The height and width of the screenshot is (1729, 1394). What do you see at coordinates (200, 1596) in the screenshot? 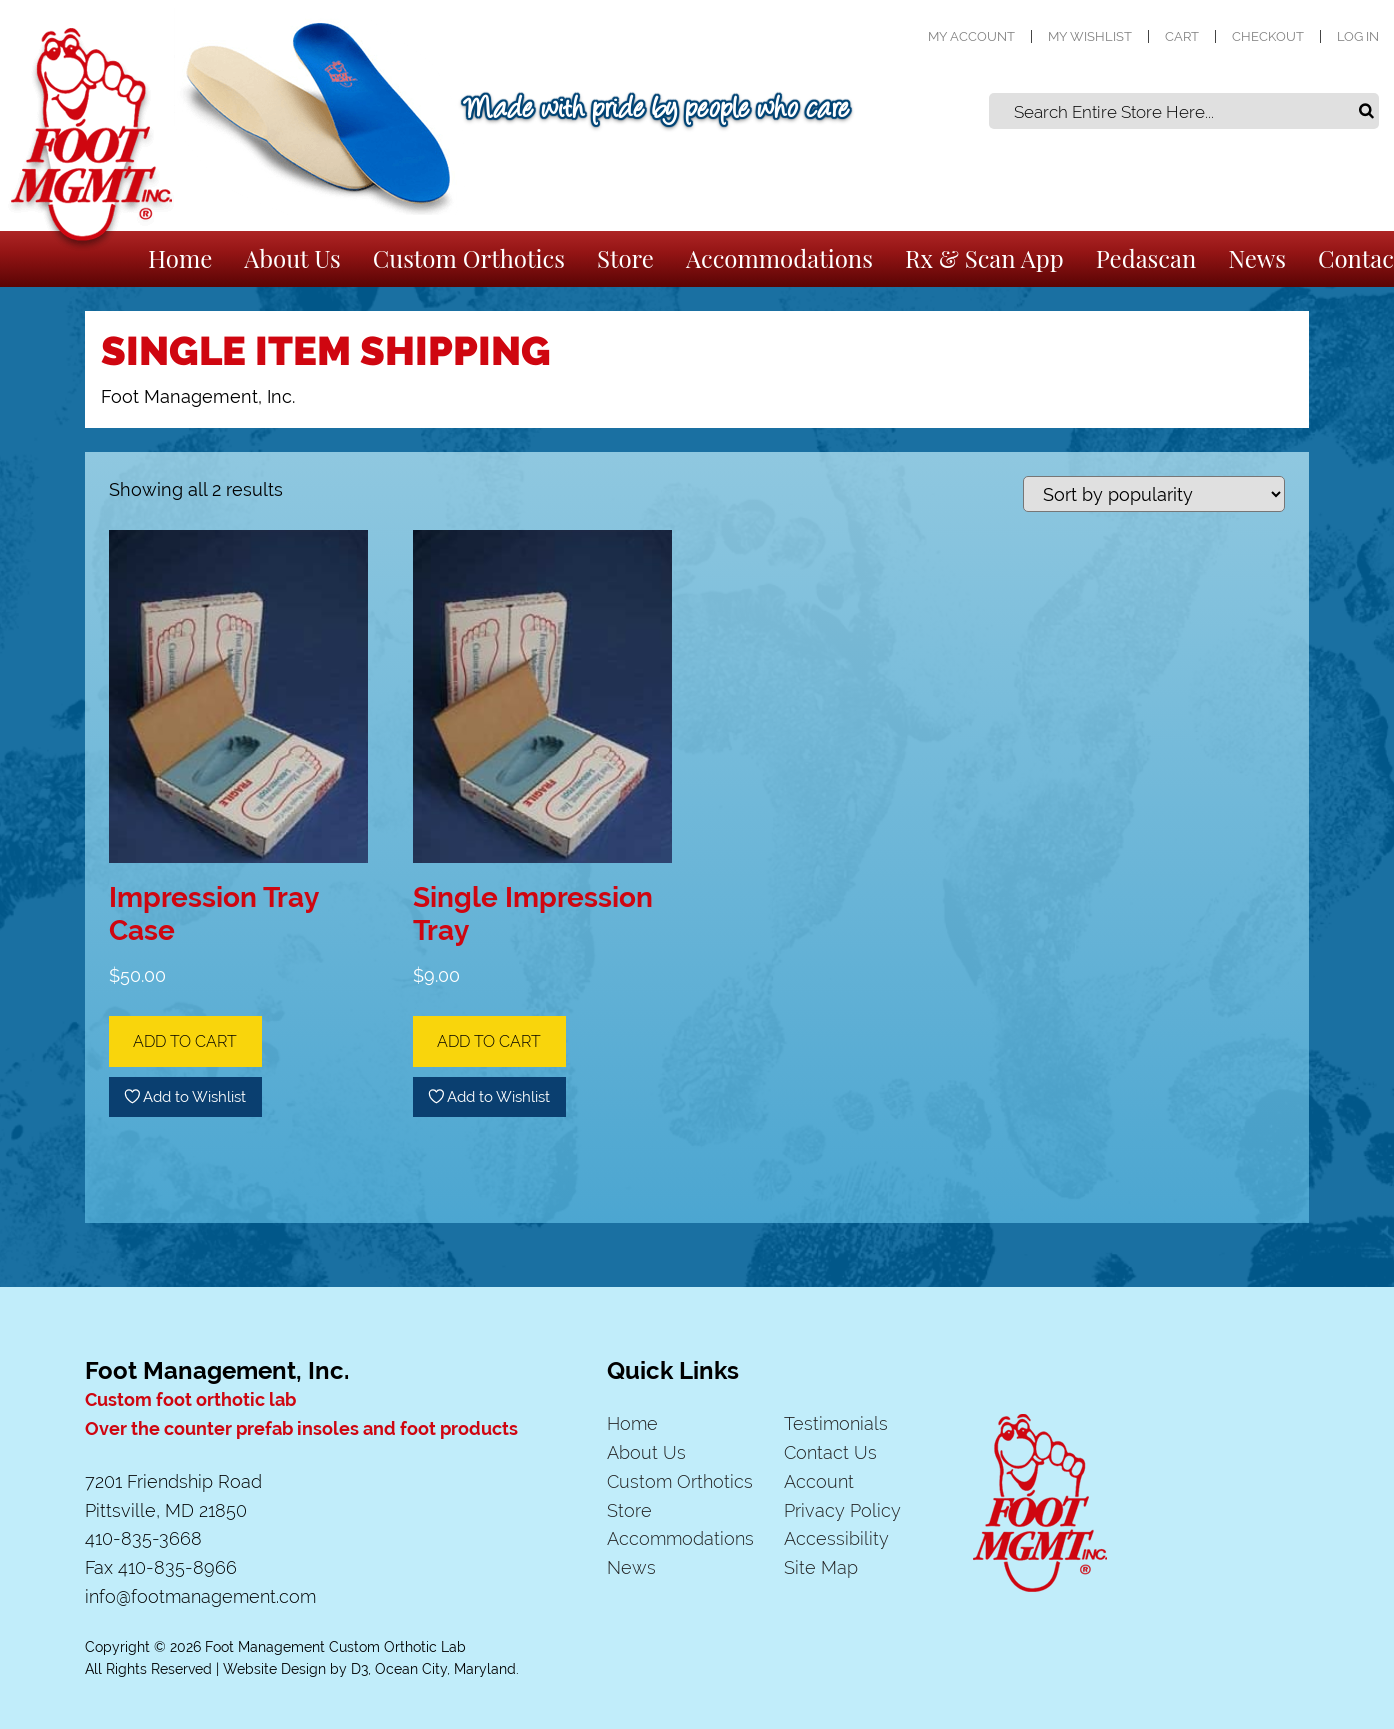
I see `info@footmanagement.com` at bounding box center [200, 1596].